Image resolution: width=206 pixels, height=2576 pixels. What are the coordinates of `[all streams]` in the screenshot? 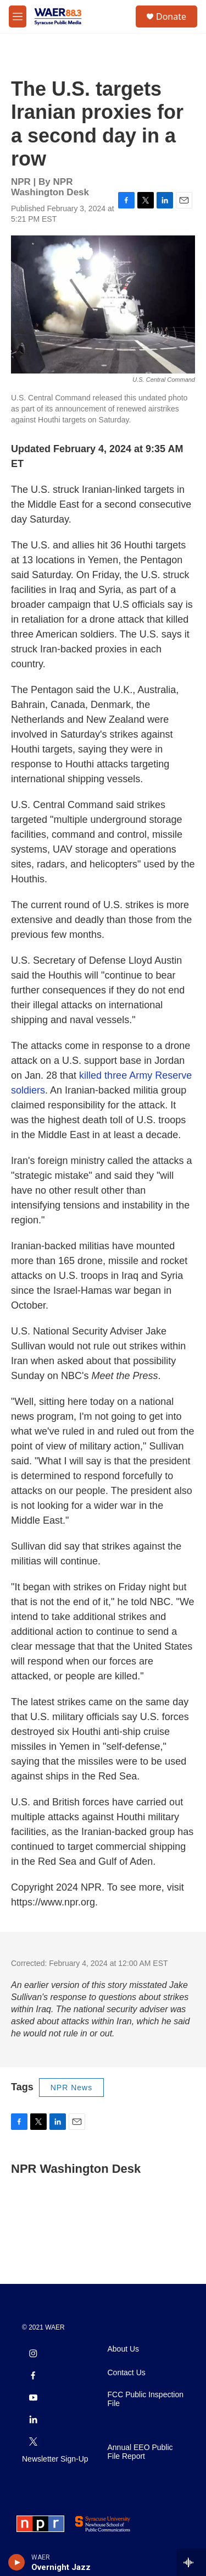 It's located at (191, 2562).